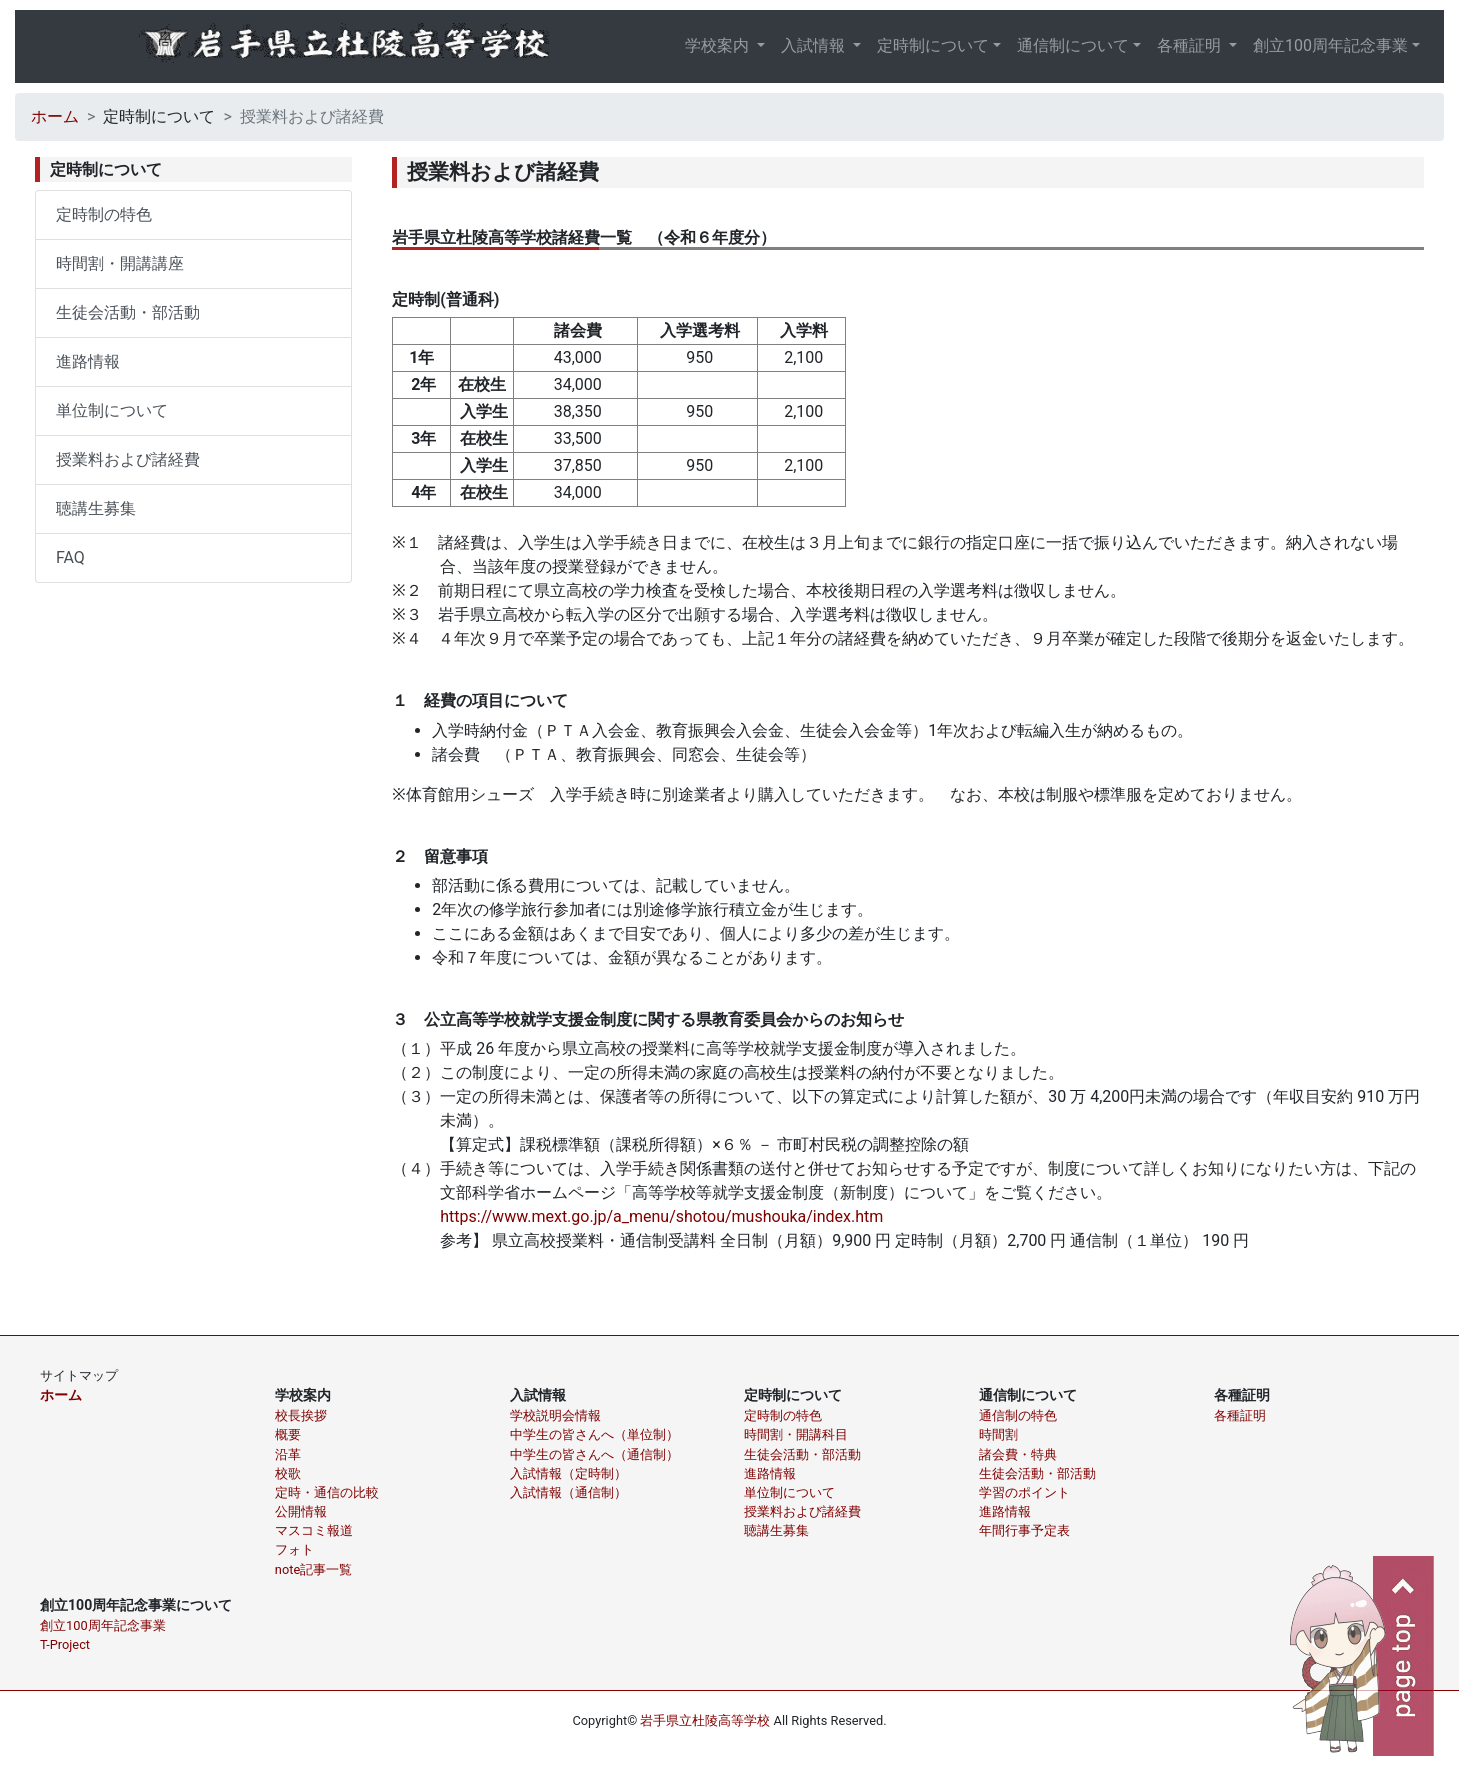 The width and height of the screenshot is (1459, 1781). Describe the element at coordinates (65, 1644) in the screenshot. I see `T-Project` at that location.